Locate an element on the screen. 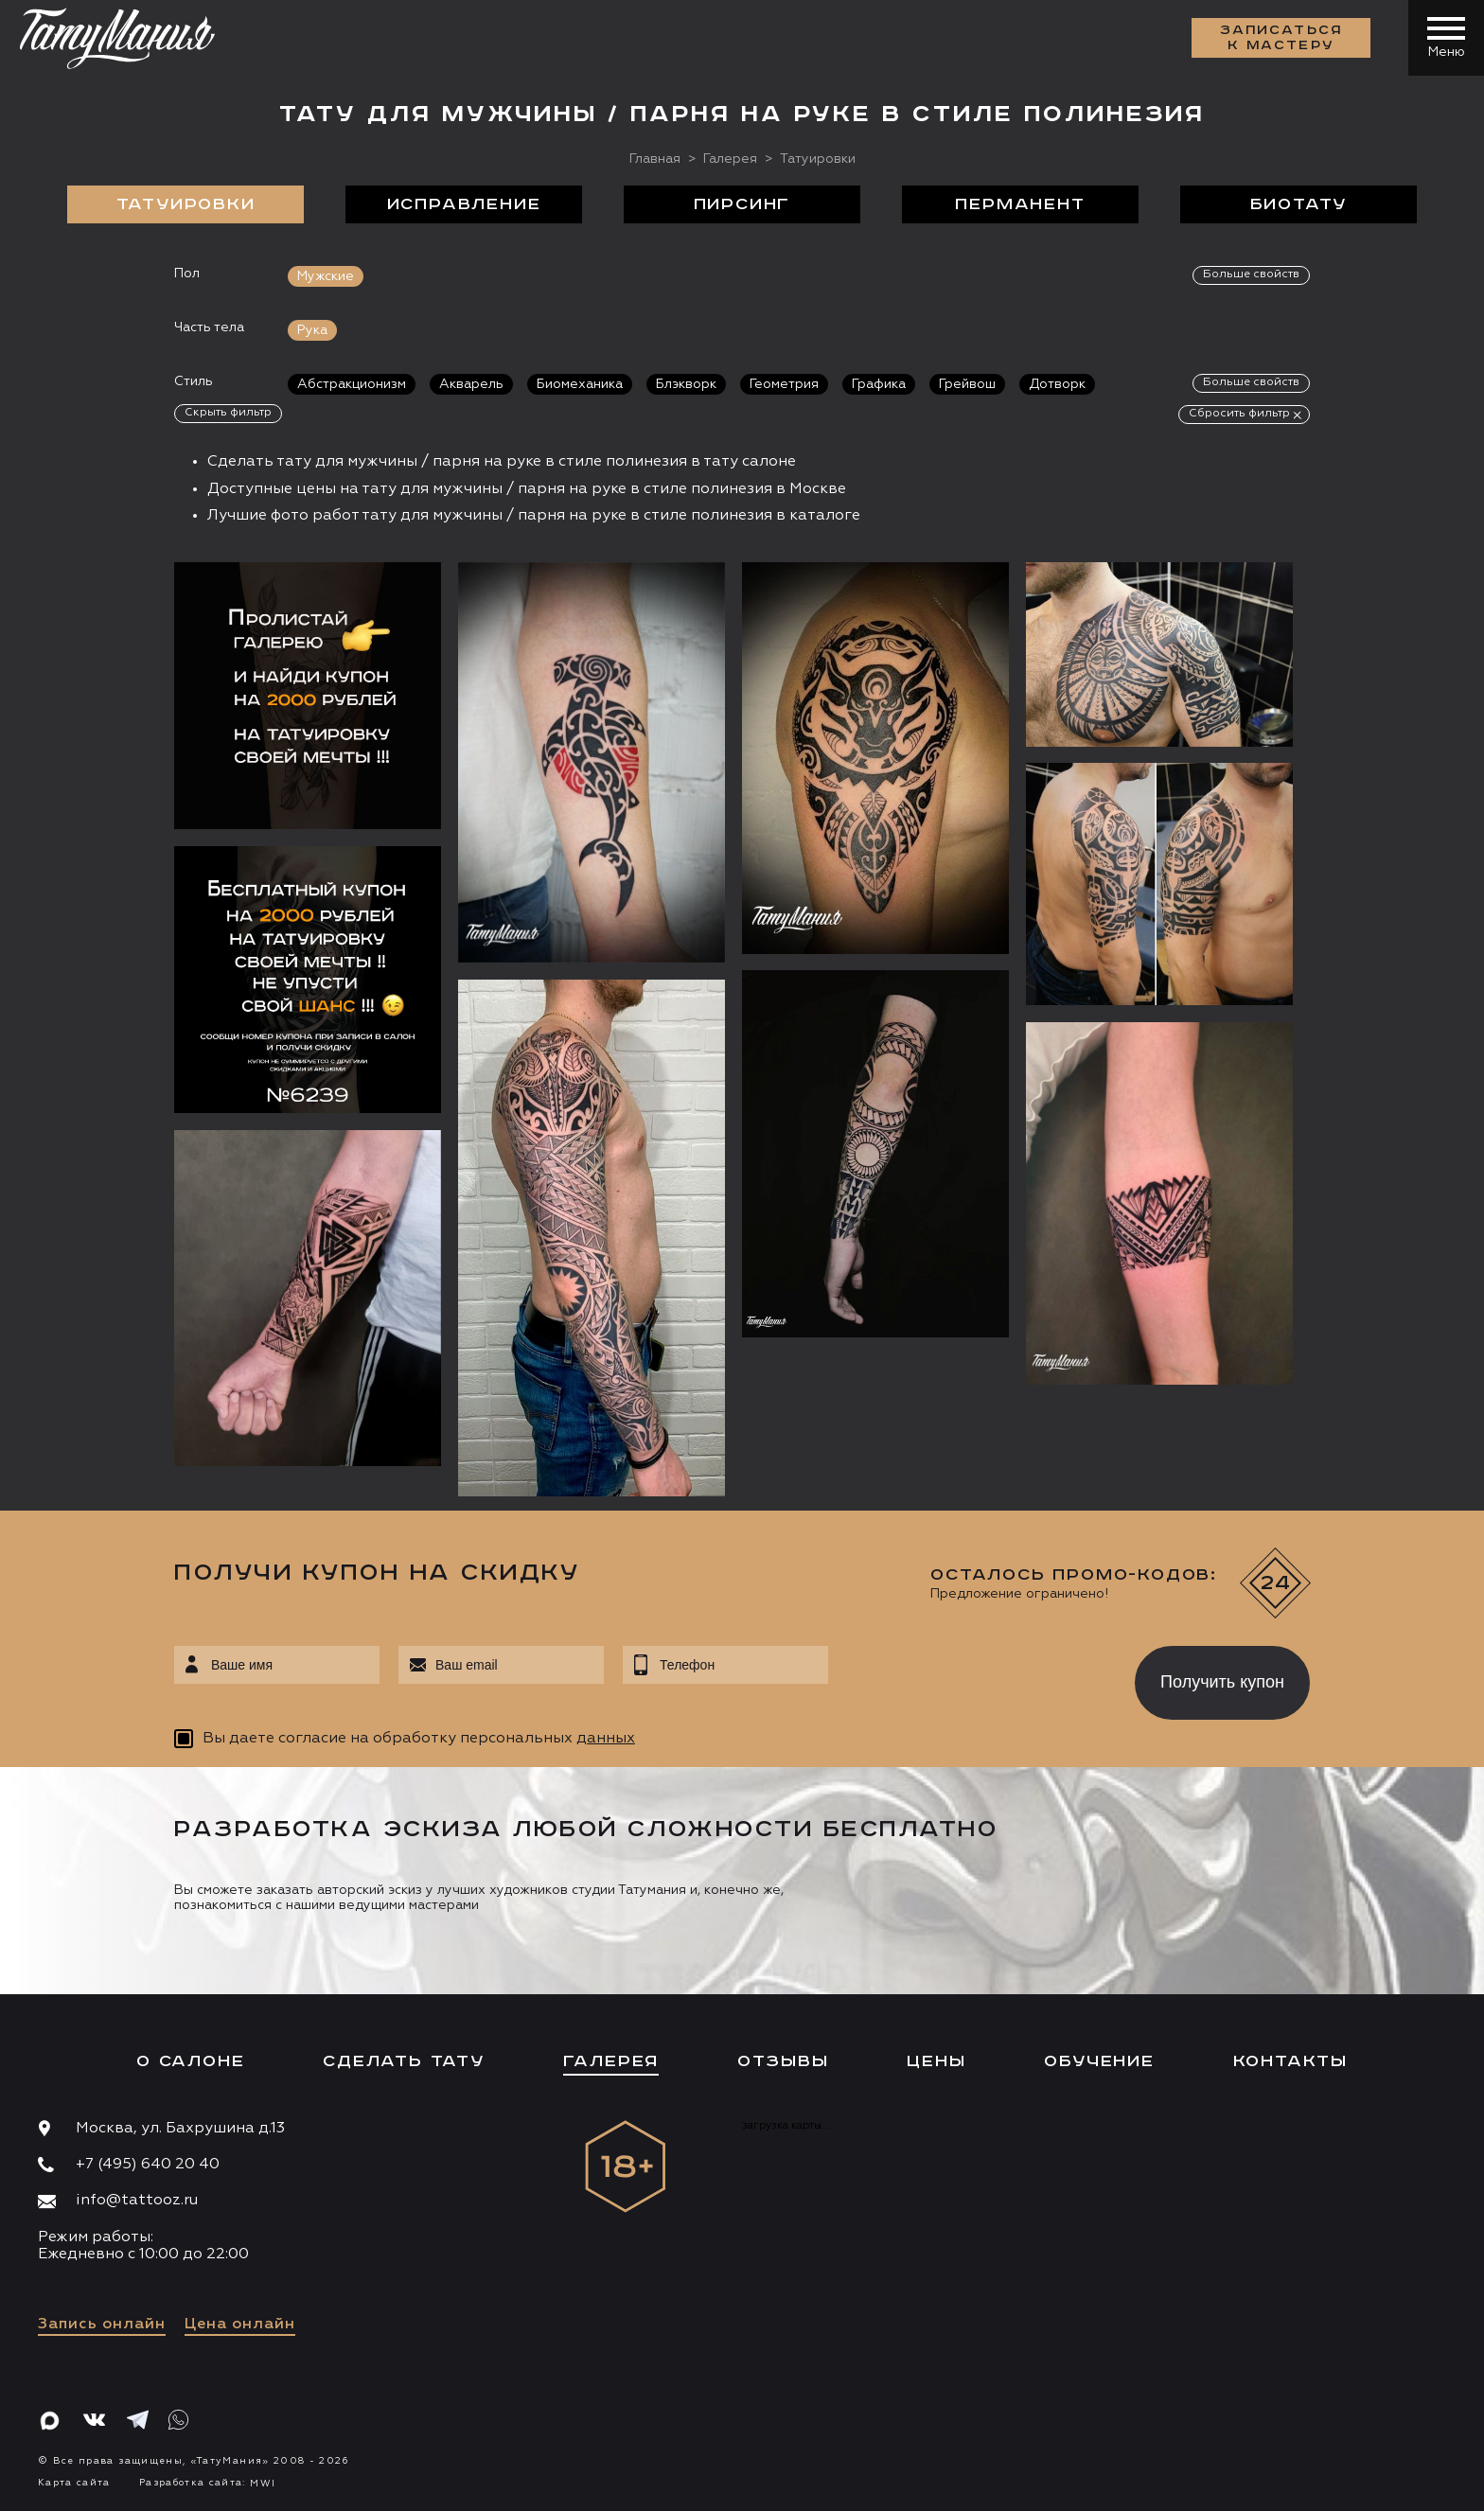 Image resolution: width=1484 pixels, height=2511 pixels. Отзывы is located at coordinates (783, 2061).